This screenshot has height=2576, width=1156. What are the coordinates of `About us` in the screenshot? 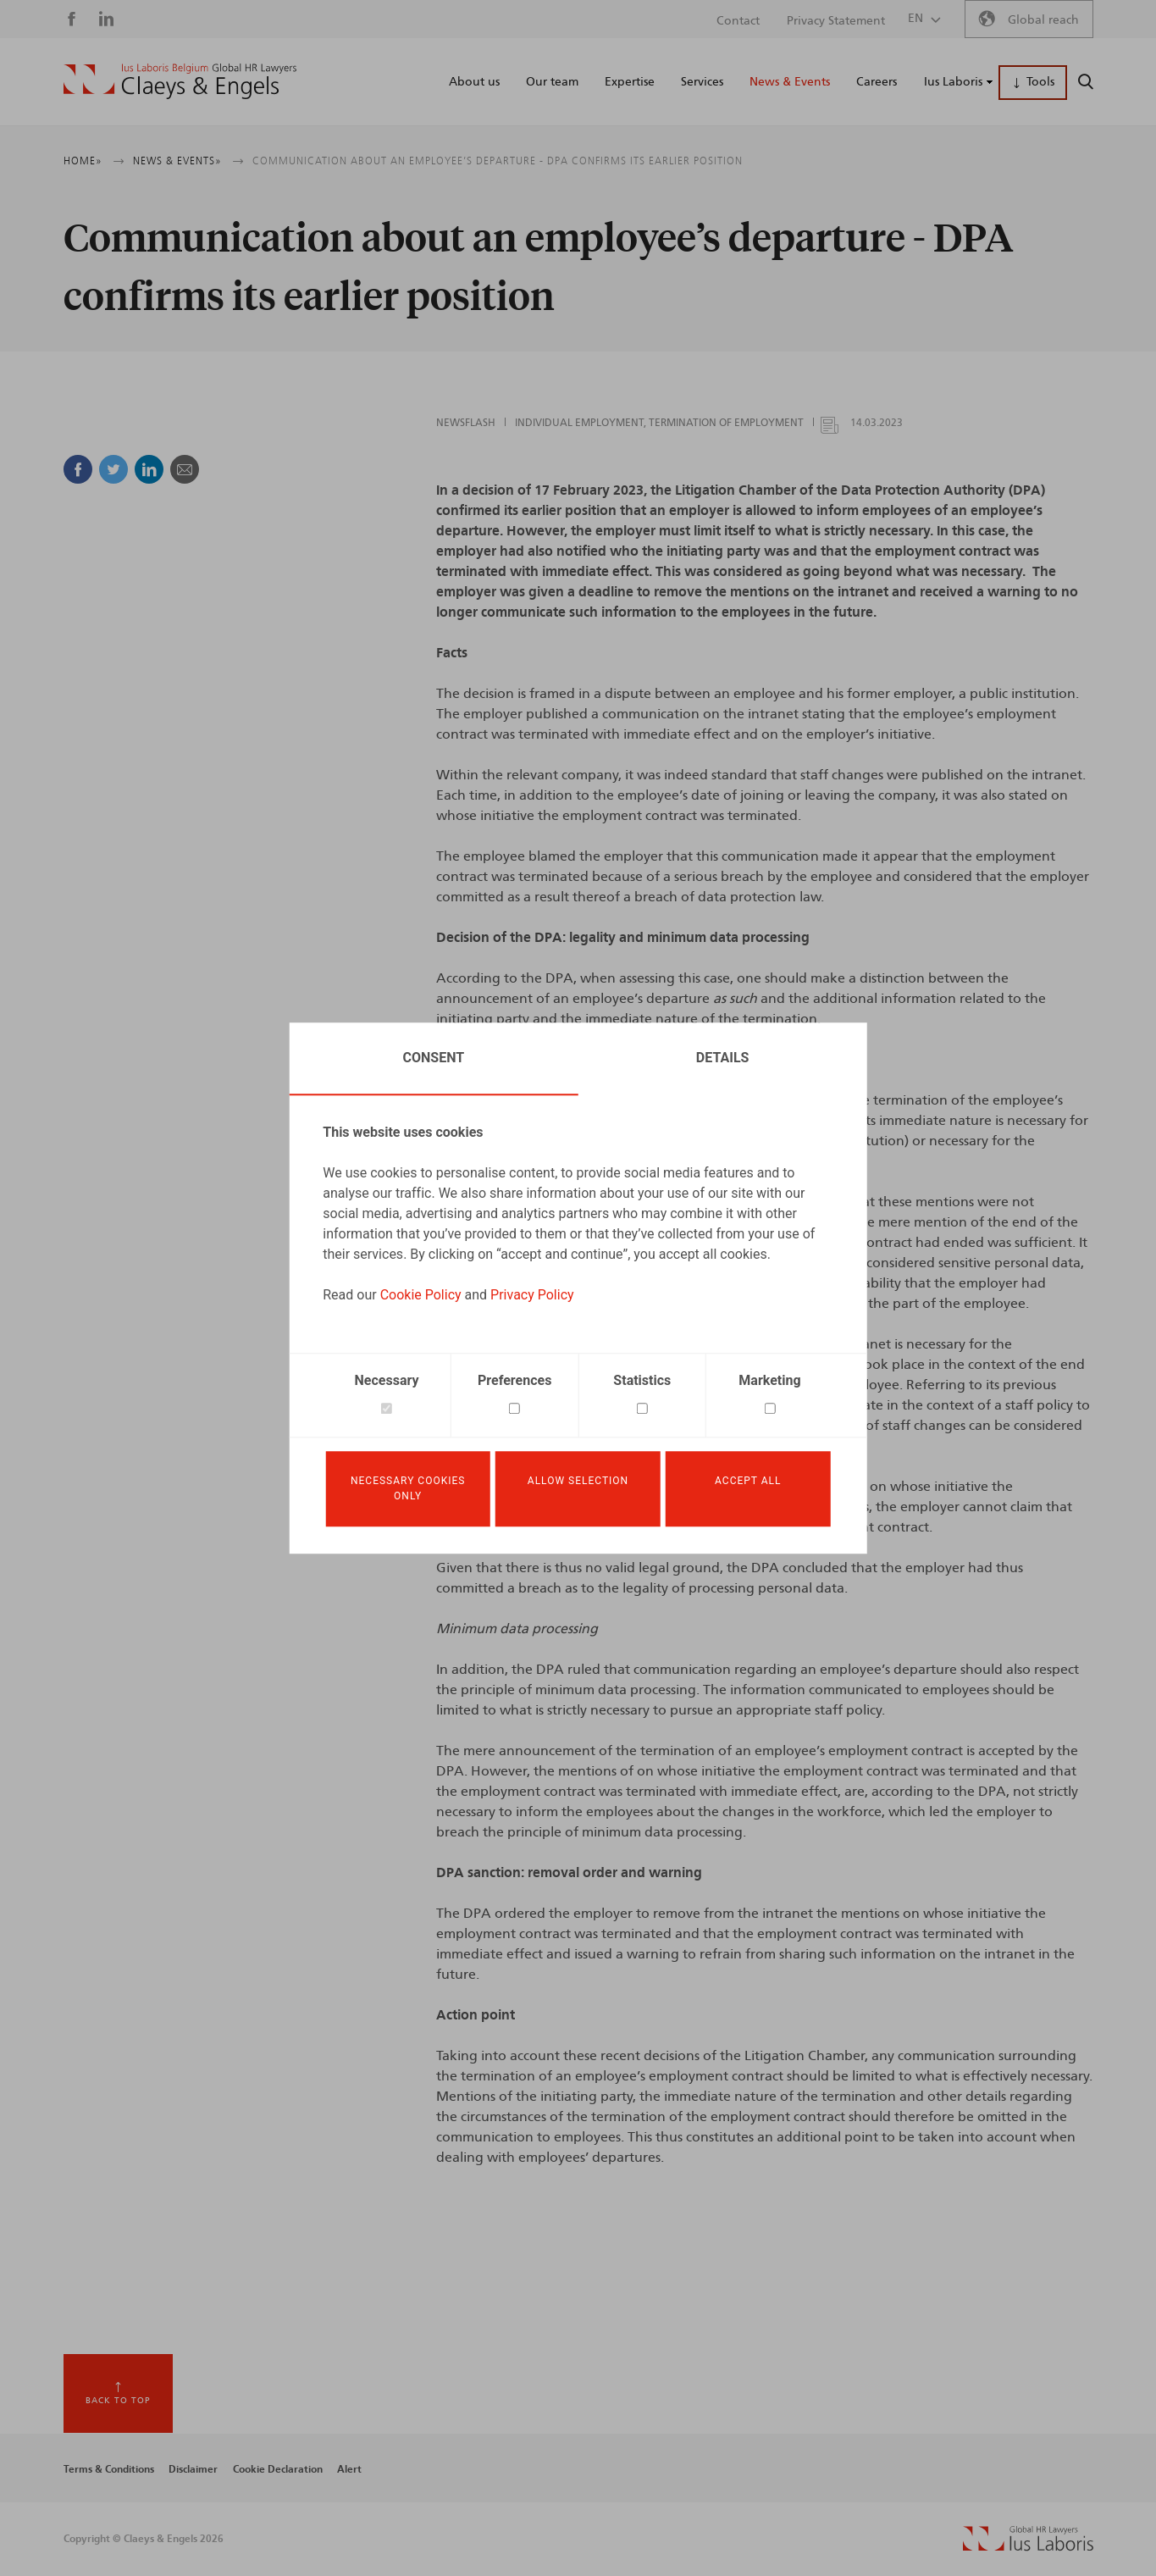 It's located at (474, 82).